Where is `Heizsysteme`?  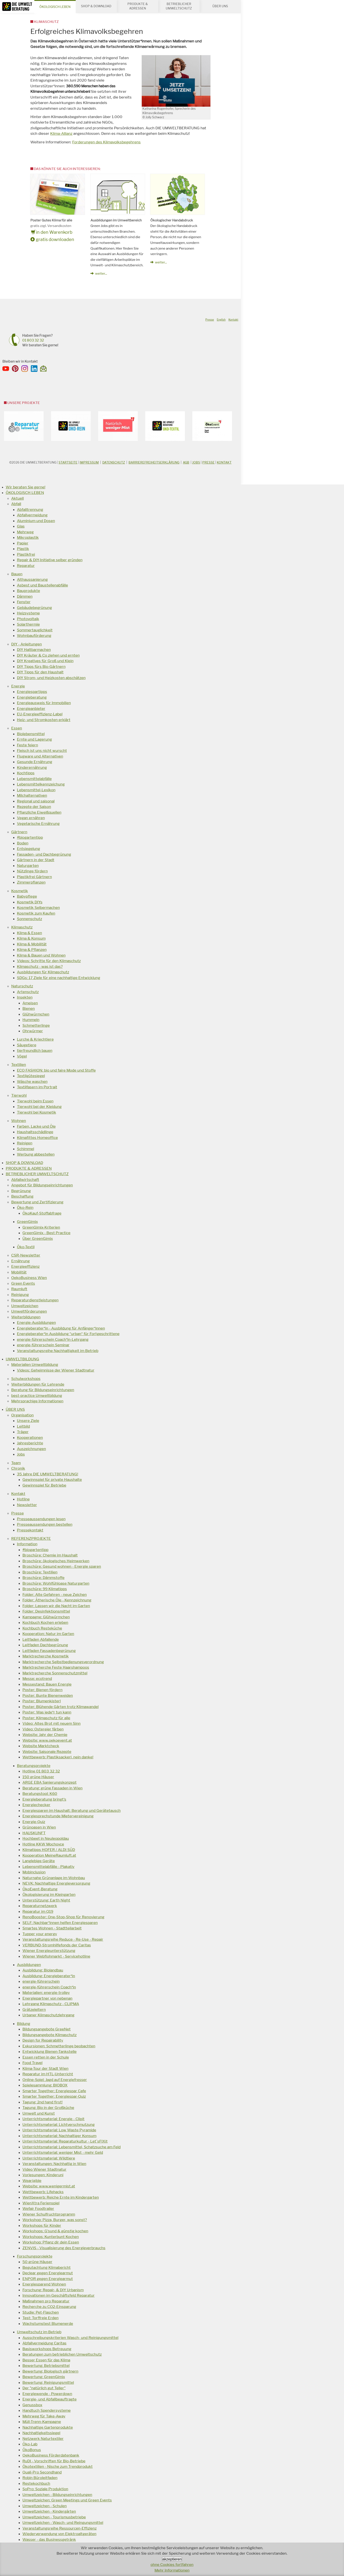
Heizsysteme is located at coordinates (28, 613).